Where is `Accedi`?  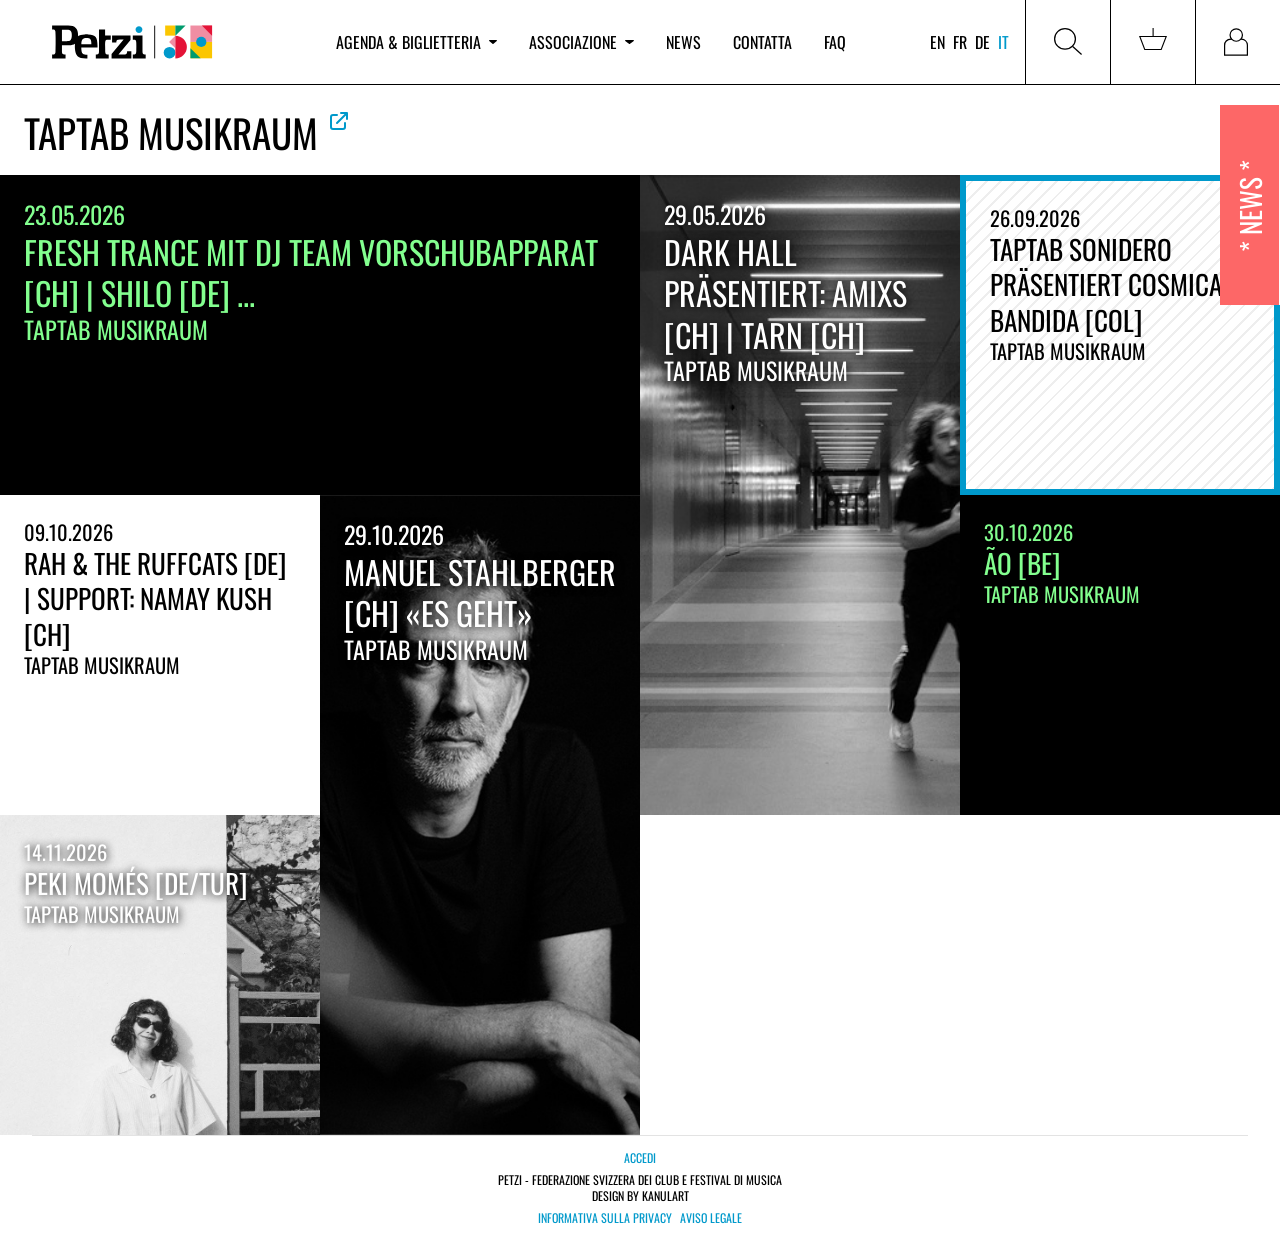 Accedi is located at coordinates (640, 1157).